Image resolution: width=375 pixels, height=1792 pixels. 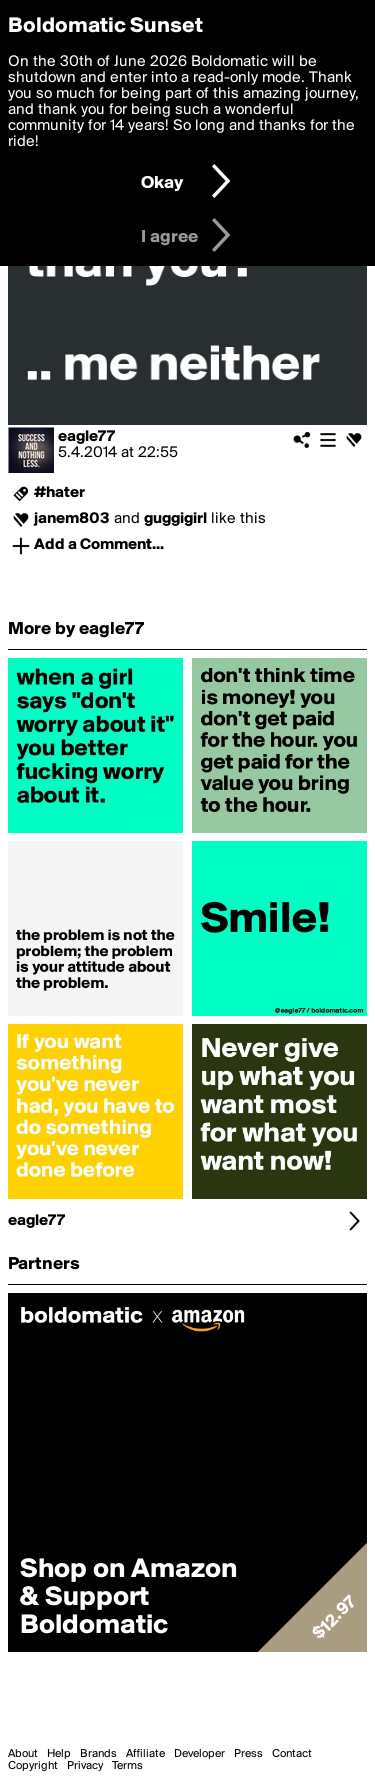 I want to click on Affiliate, so click(x=145, y=1754).